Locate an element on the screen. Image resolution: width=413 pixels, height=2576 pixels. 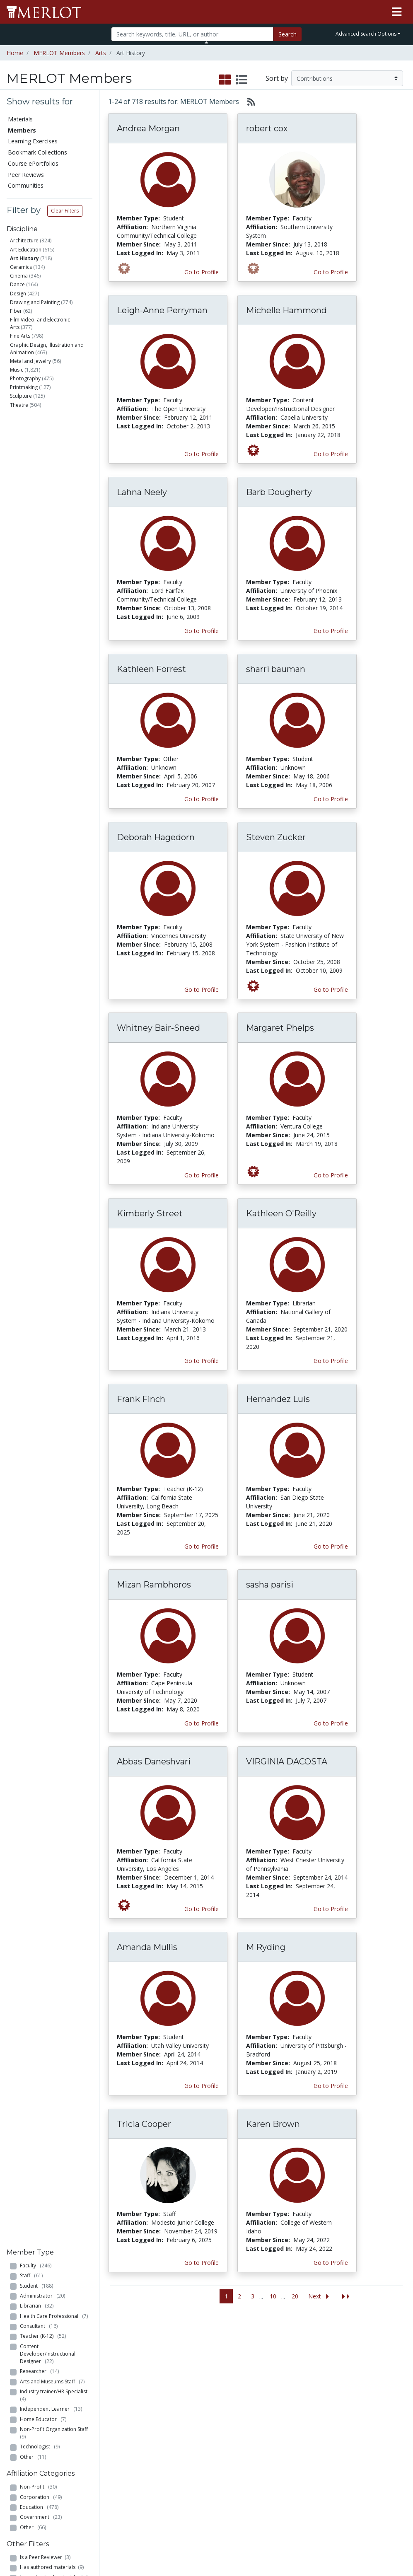
Barb Dougherty is located at coordinates (279, 492).